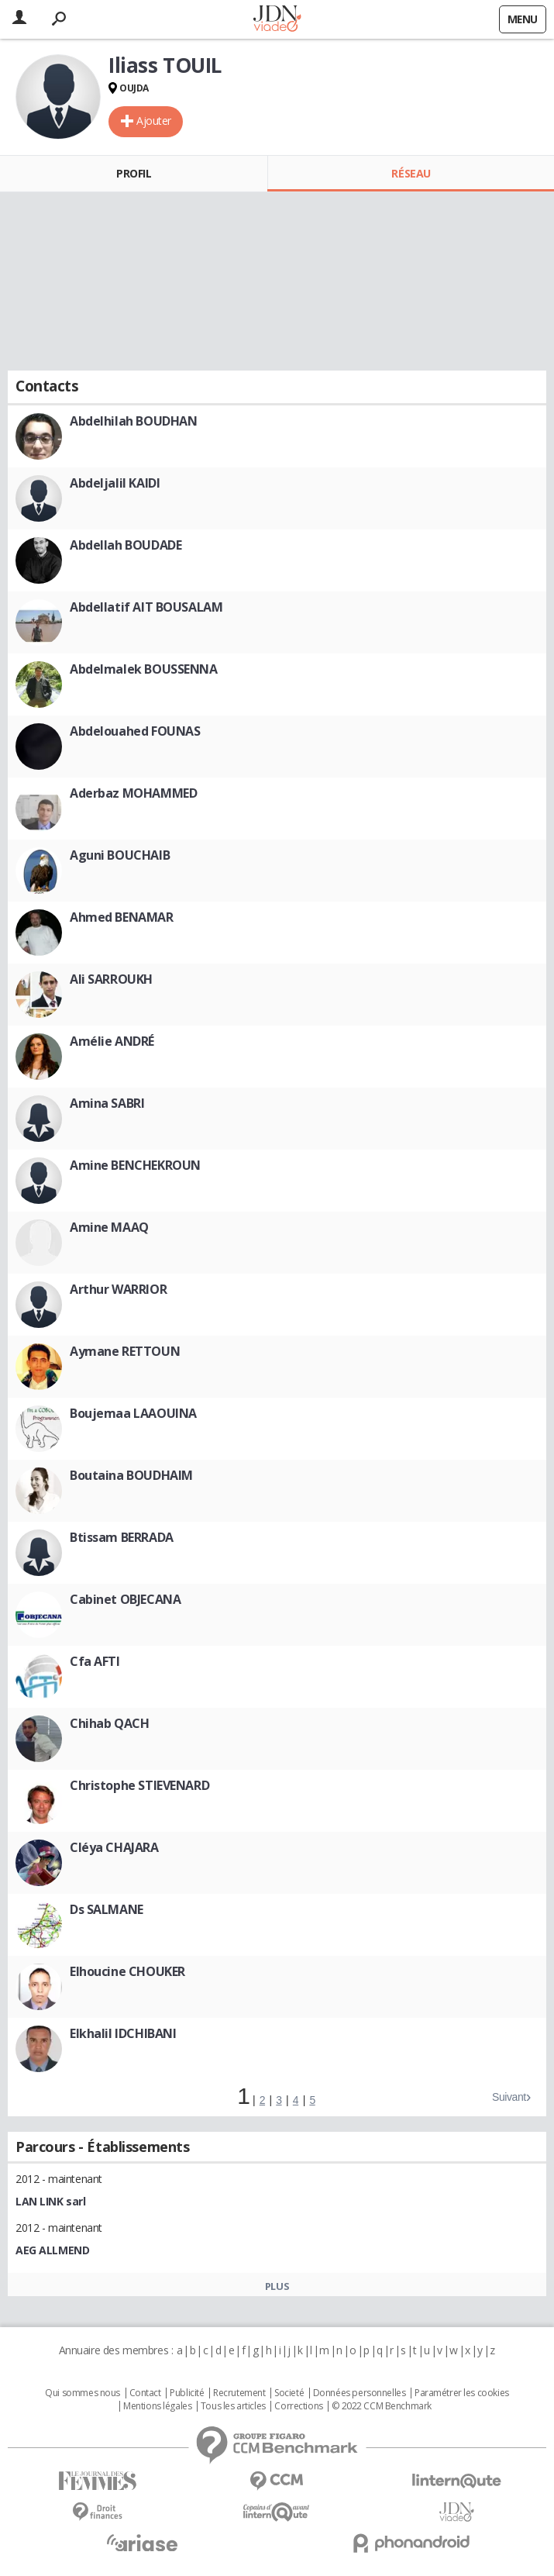 The image size is (554, 2576). I want to click on Elhoucine CHOUKER, so click(127, 1971).